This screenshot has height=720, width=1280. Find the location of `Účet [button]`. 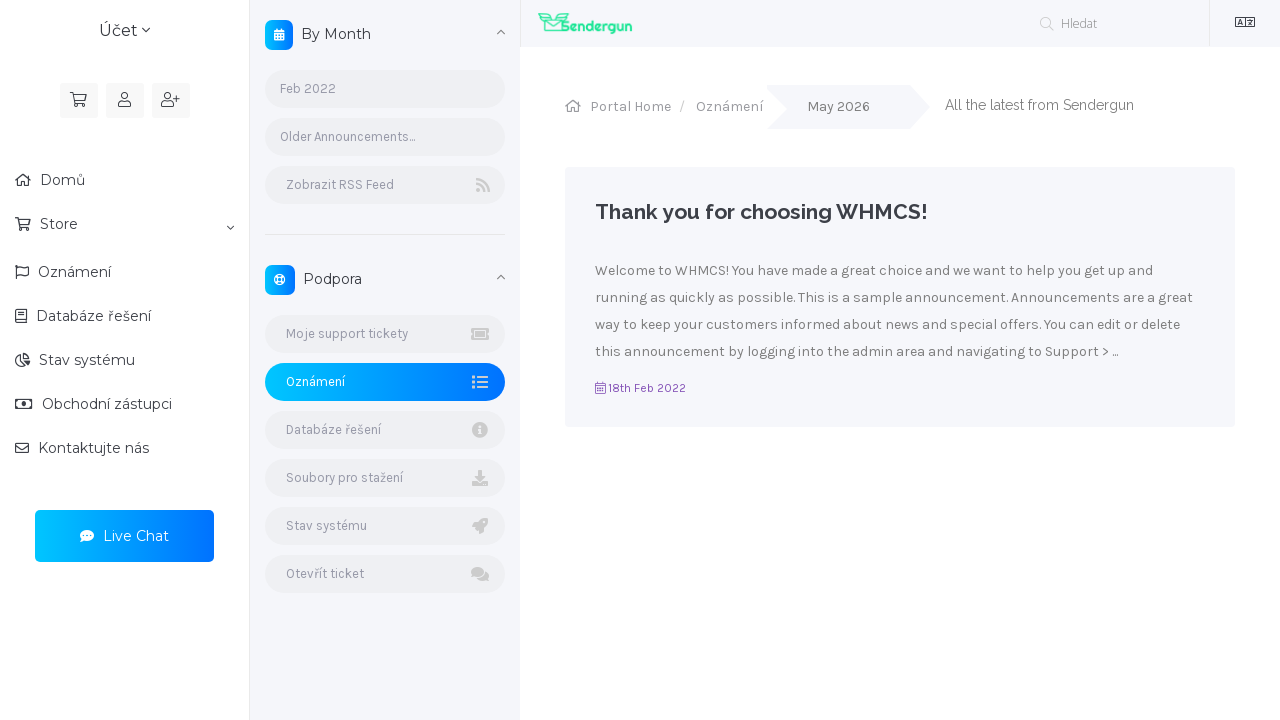

Účet [button] is located at coordinates (124, 30).